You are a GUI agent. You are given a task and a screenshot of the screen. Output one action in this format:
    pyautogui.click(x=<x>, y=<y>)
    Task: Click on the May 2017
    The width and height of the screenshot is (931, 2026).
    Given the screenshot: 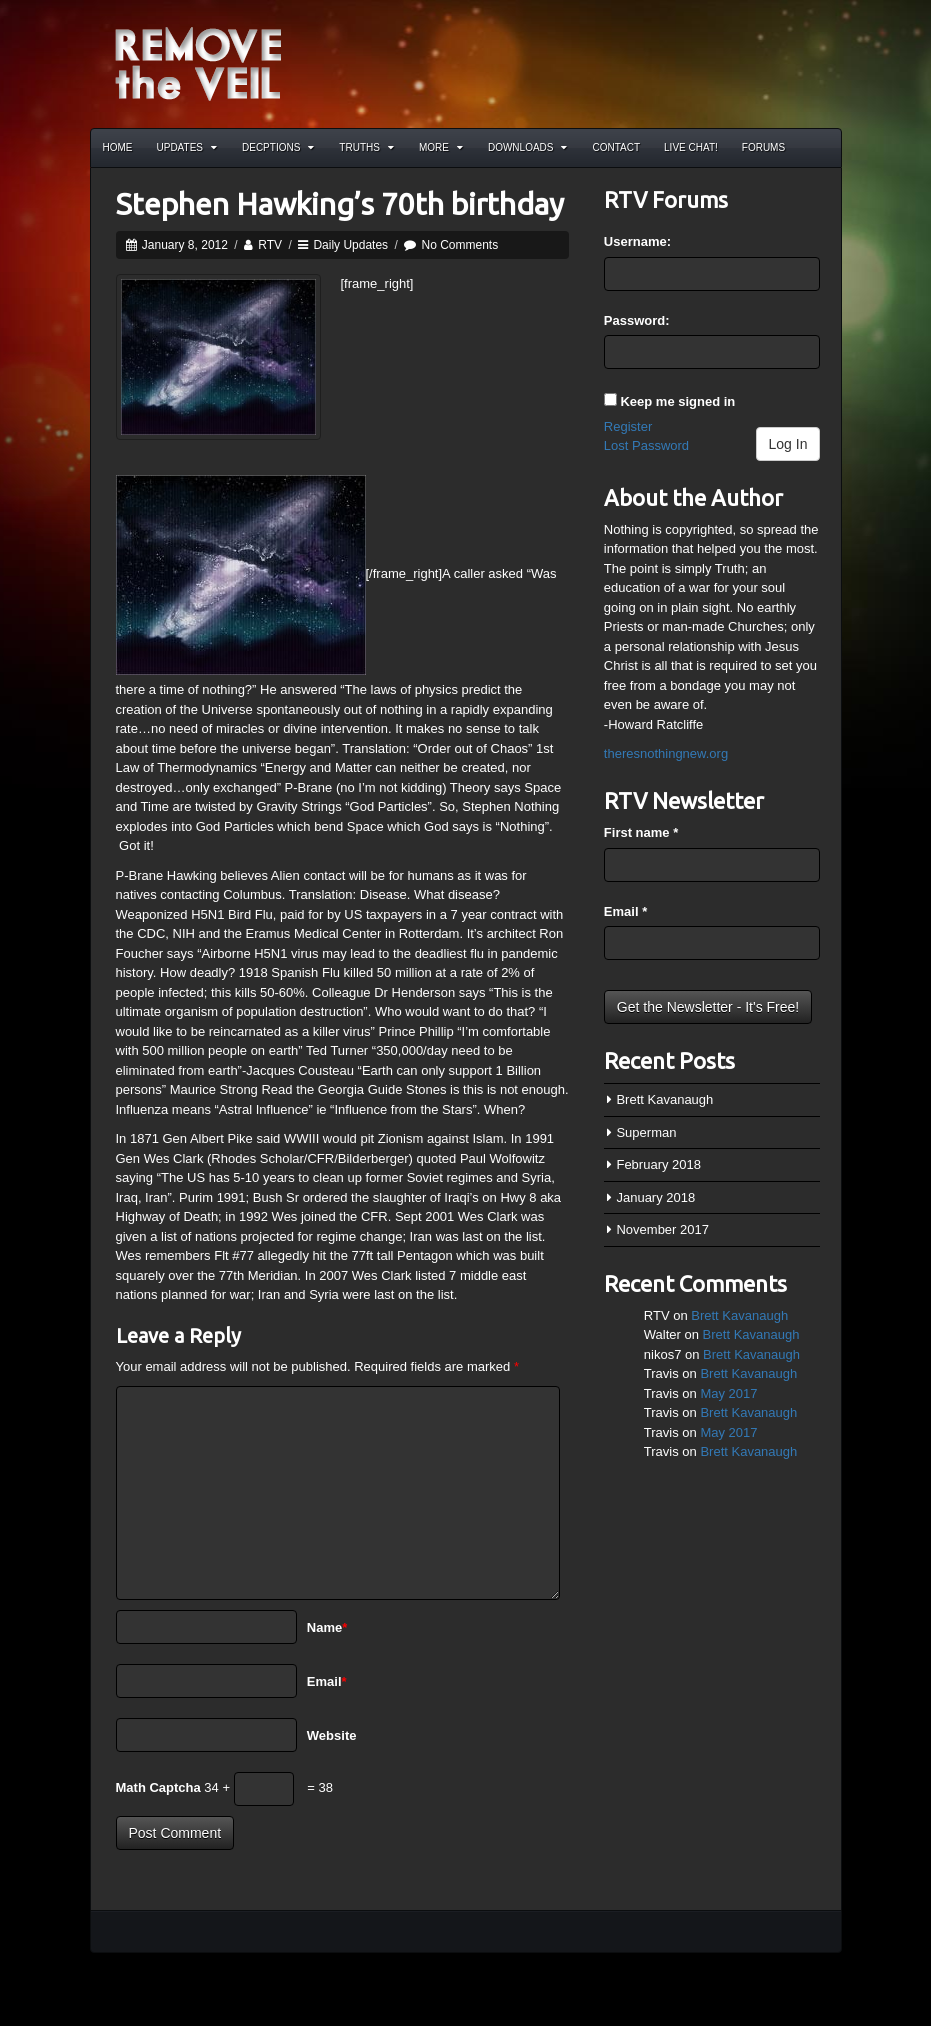 What is the action you would take?
    pyautogui.click(x=728, y=1393)
    